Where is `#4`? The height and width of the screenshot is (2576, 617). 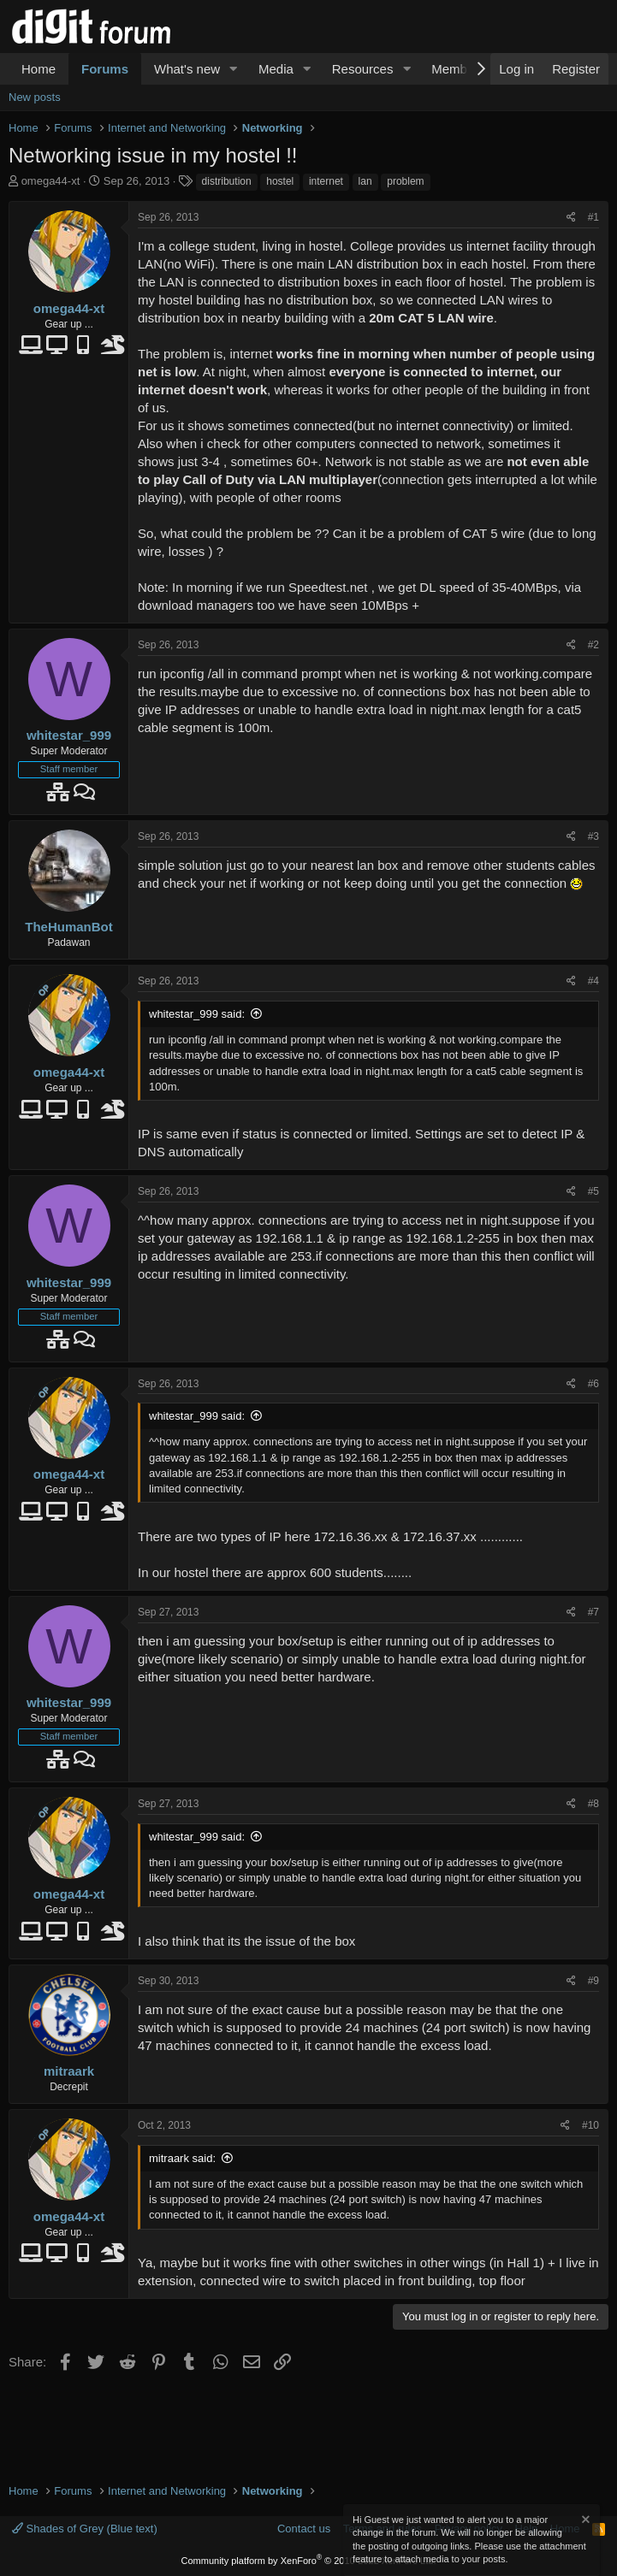
#4 is located at coordinates (593, 981).